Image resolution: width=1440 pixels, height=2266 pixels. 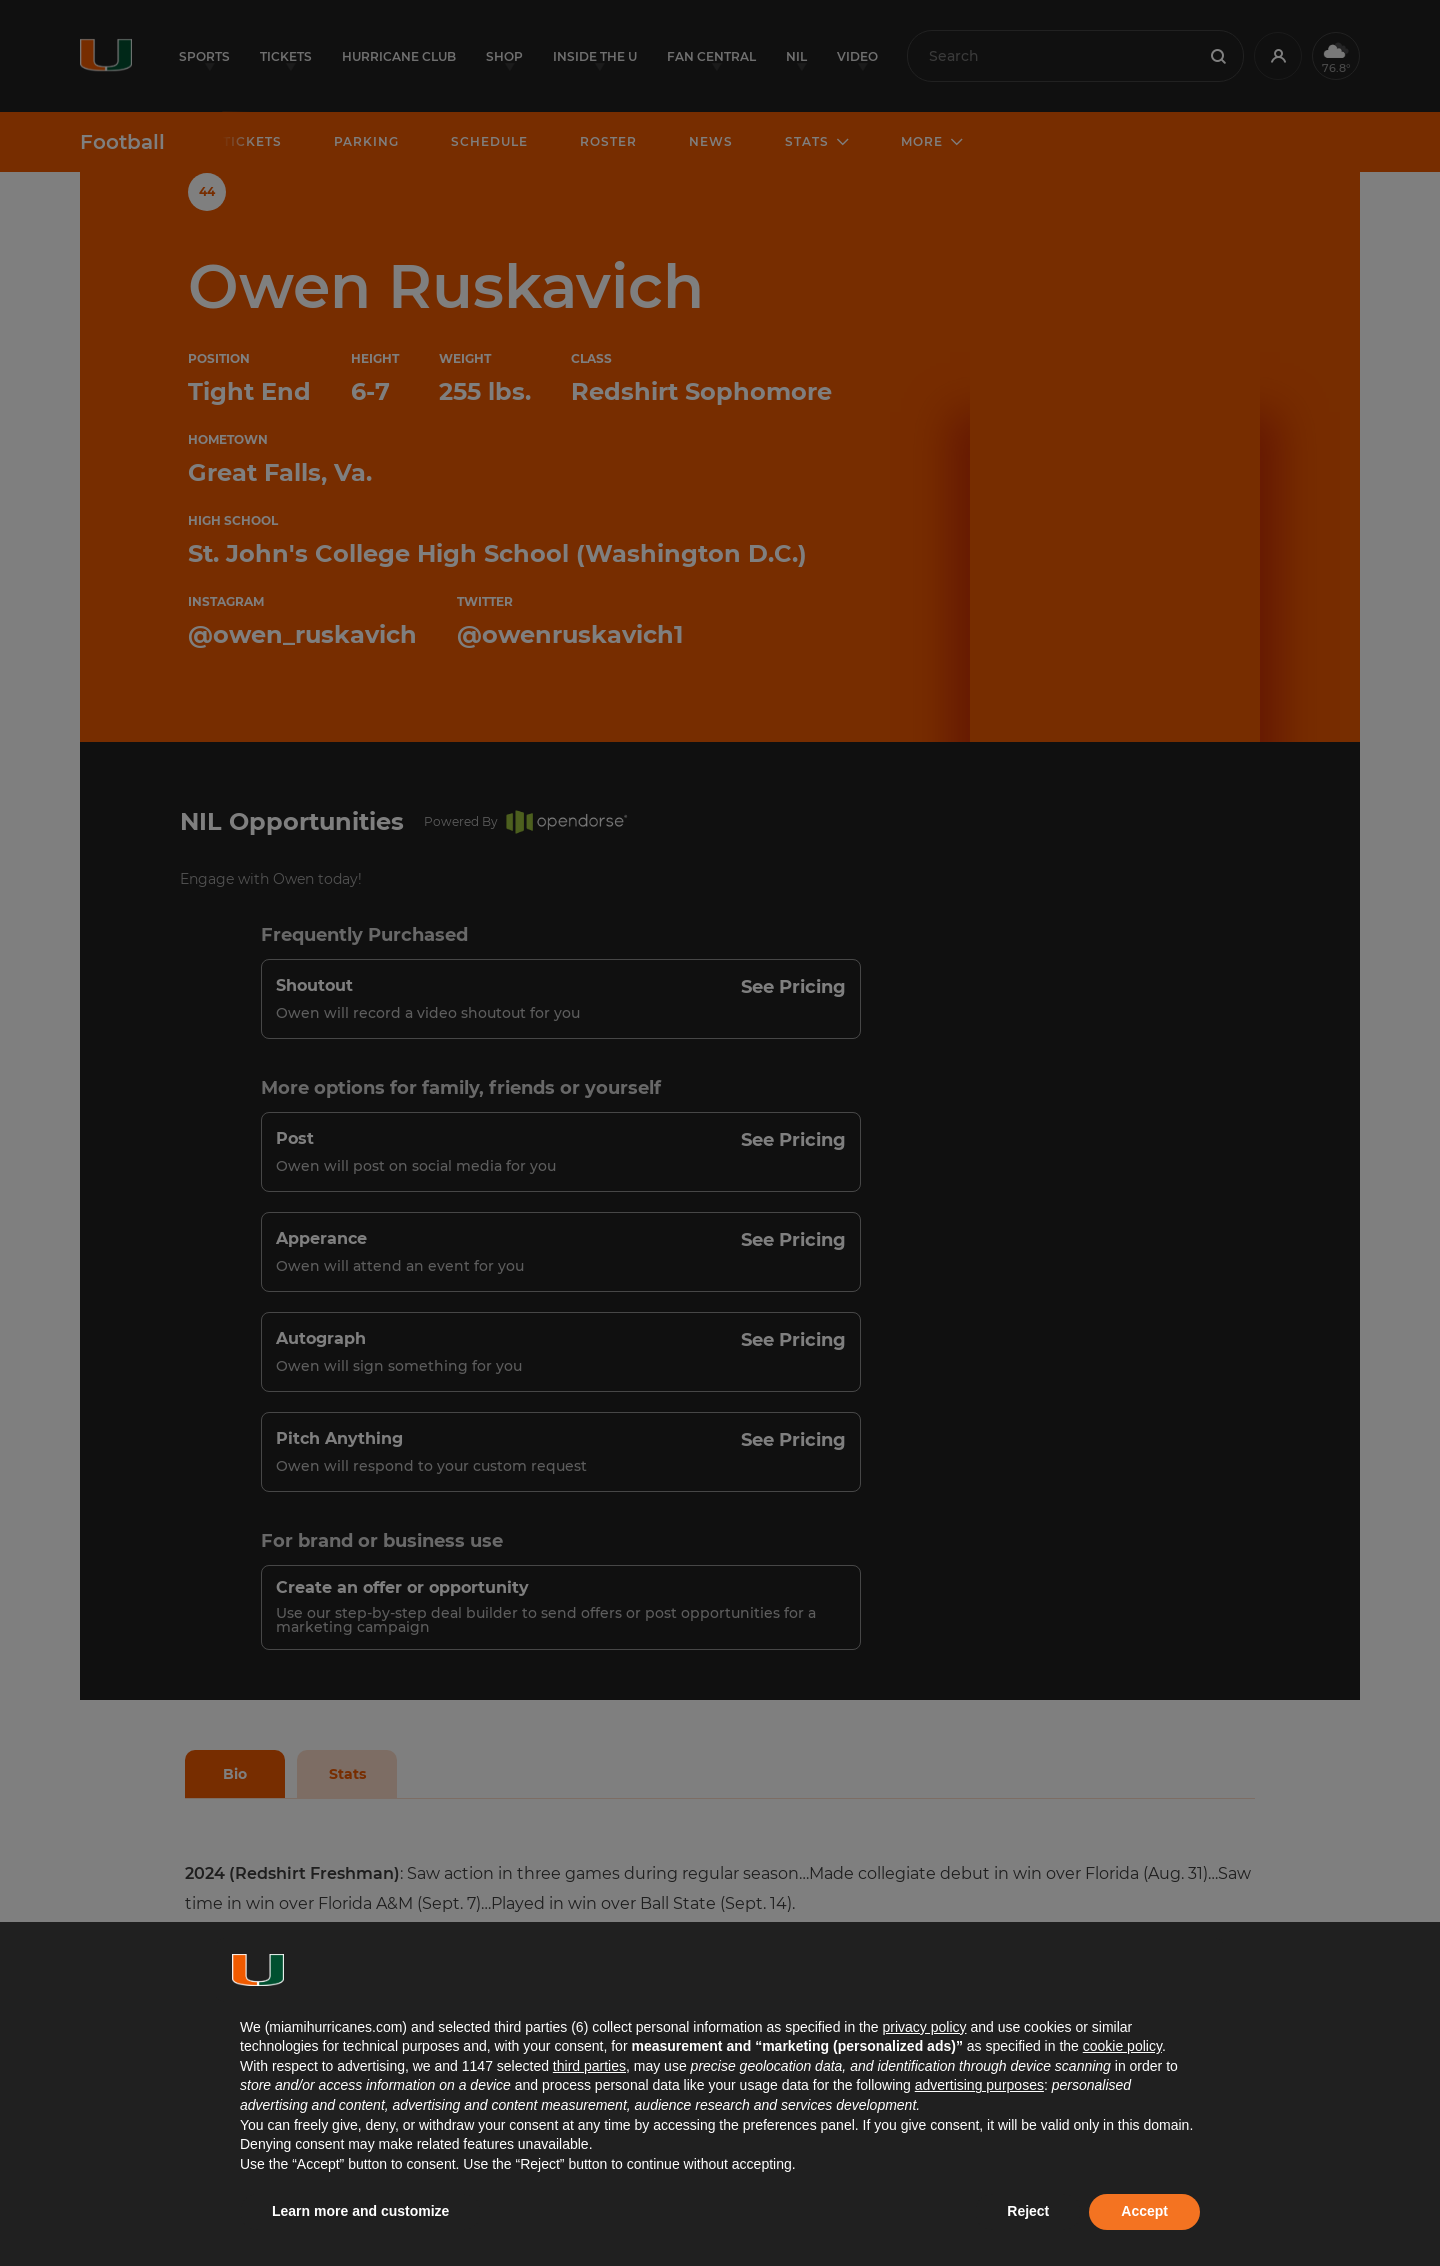 I want to click on third parties, so click(x=589, y=2066).